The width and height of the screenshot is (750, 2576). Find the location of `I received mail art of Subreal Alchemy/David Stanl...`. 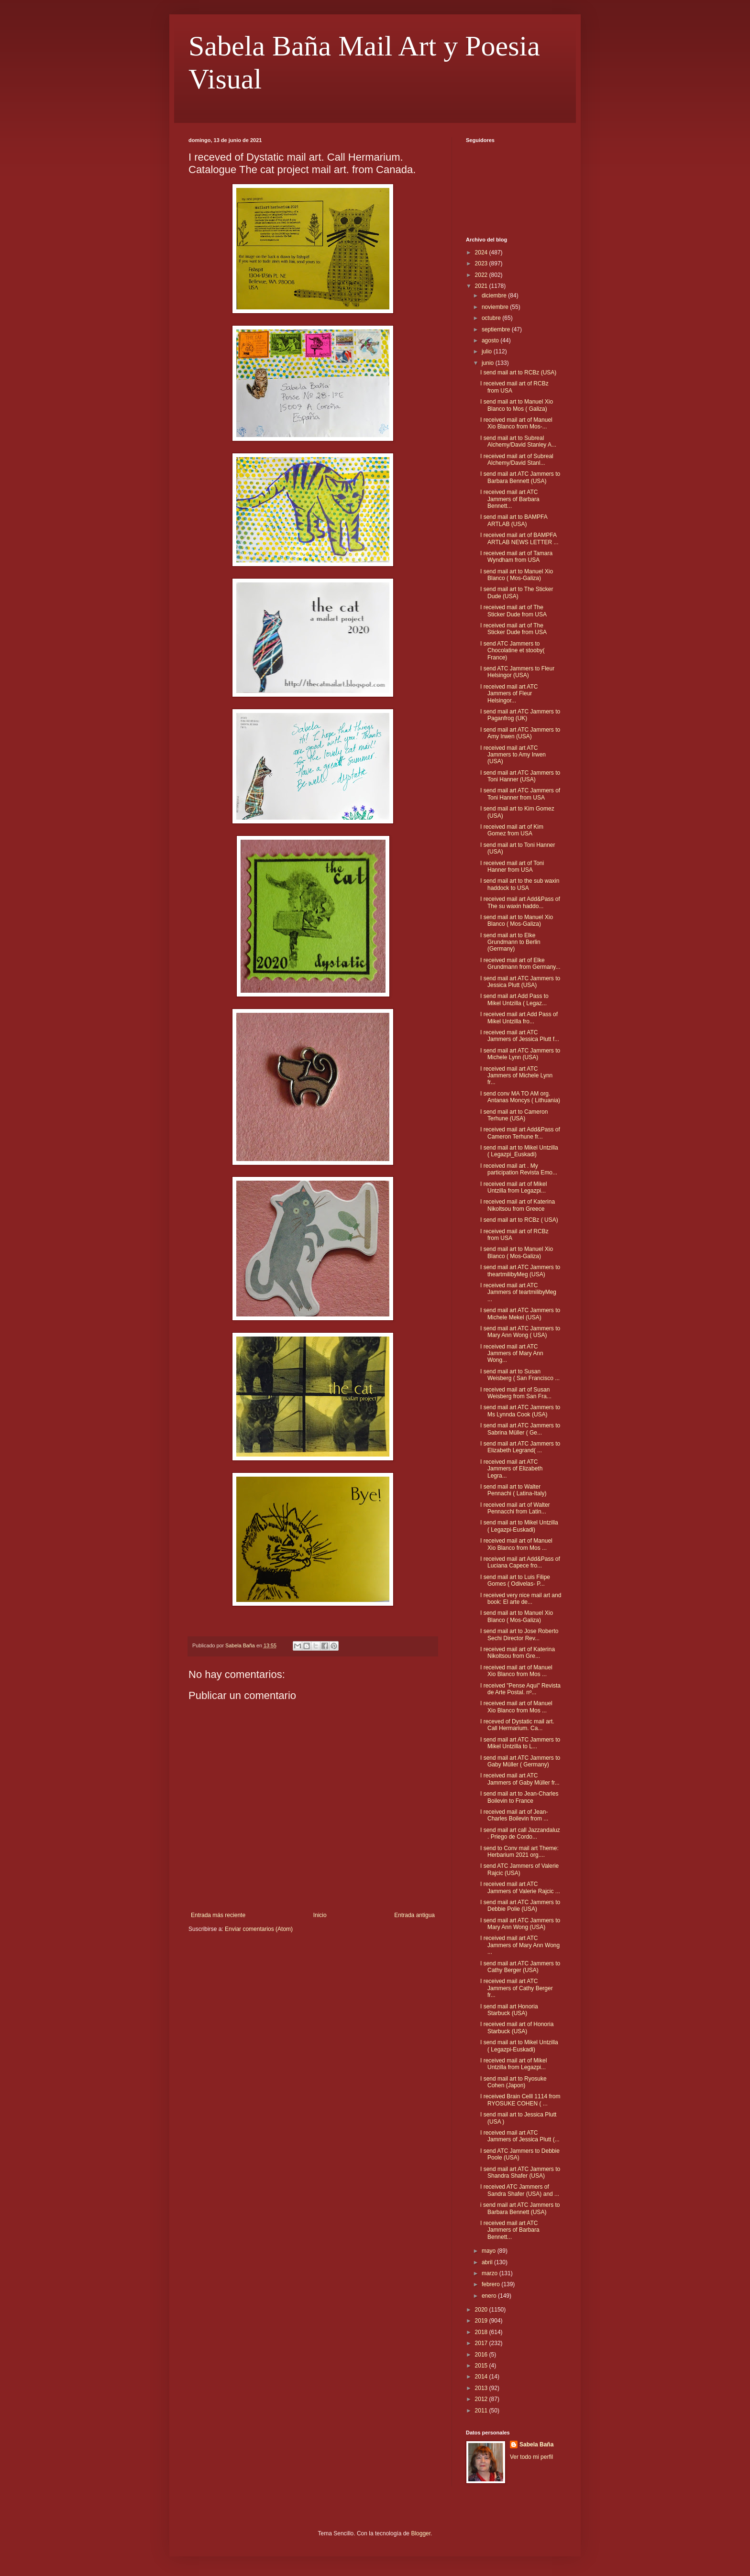

I received mail art of Subreal Alchemy/David Stanl... is located at coordinates (516, 459).